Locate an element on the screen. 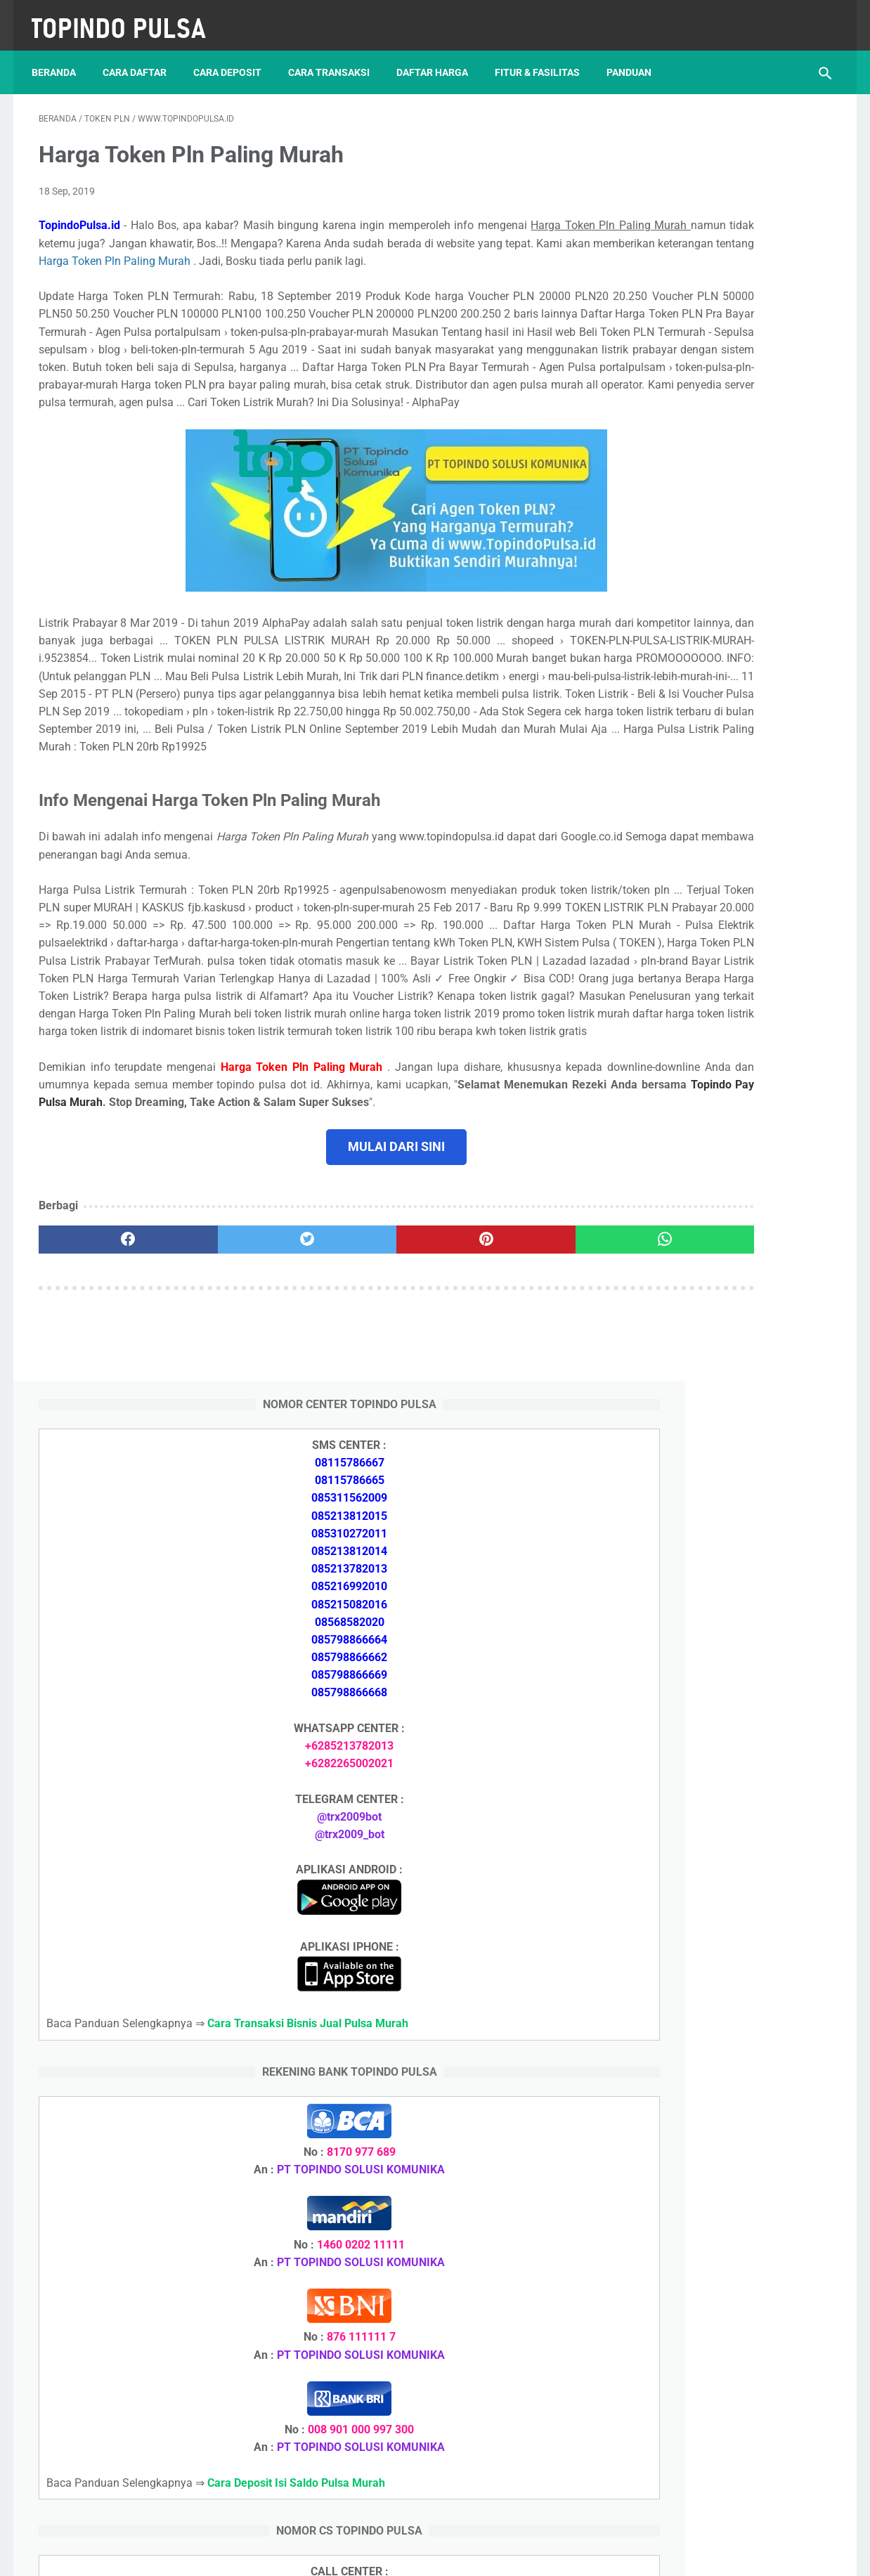  Cara Setting Autoreg Downline Pulsa is located at coordinates (724, 1935).